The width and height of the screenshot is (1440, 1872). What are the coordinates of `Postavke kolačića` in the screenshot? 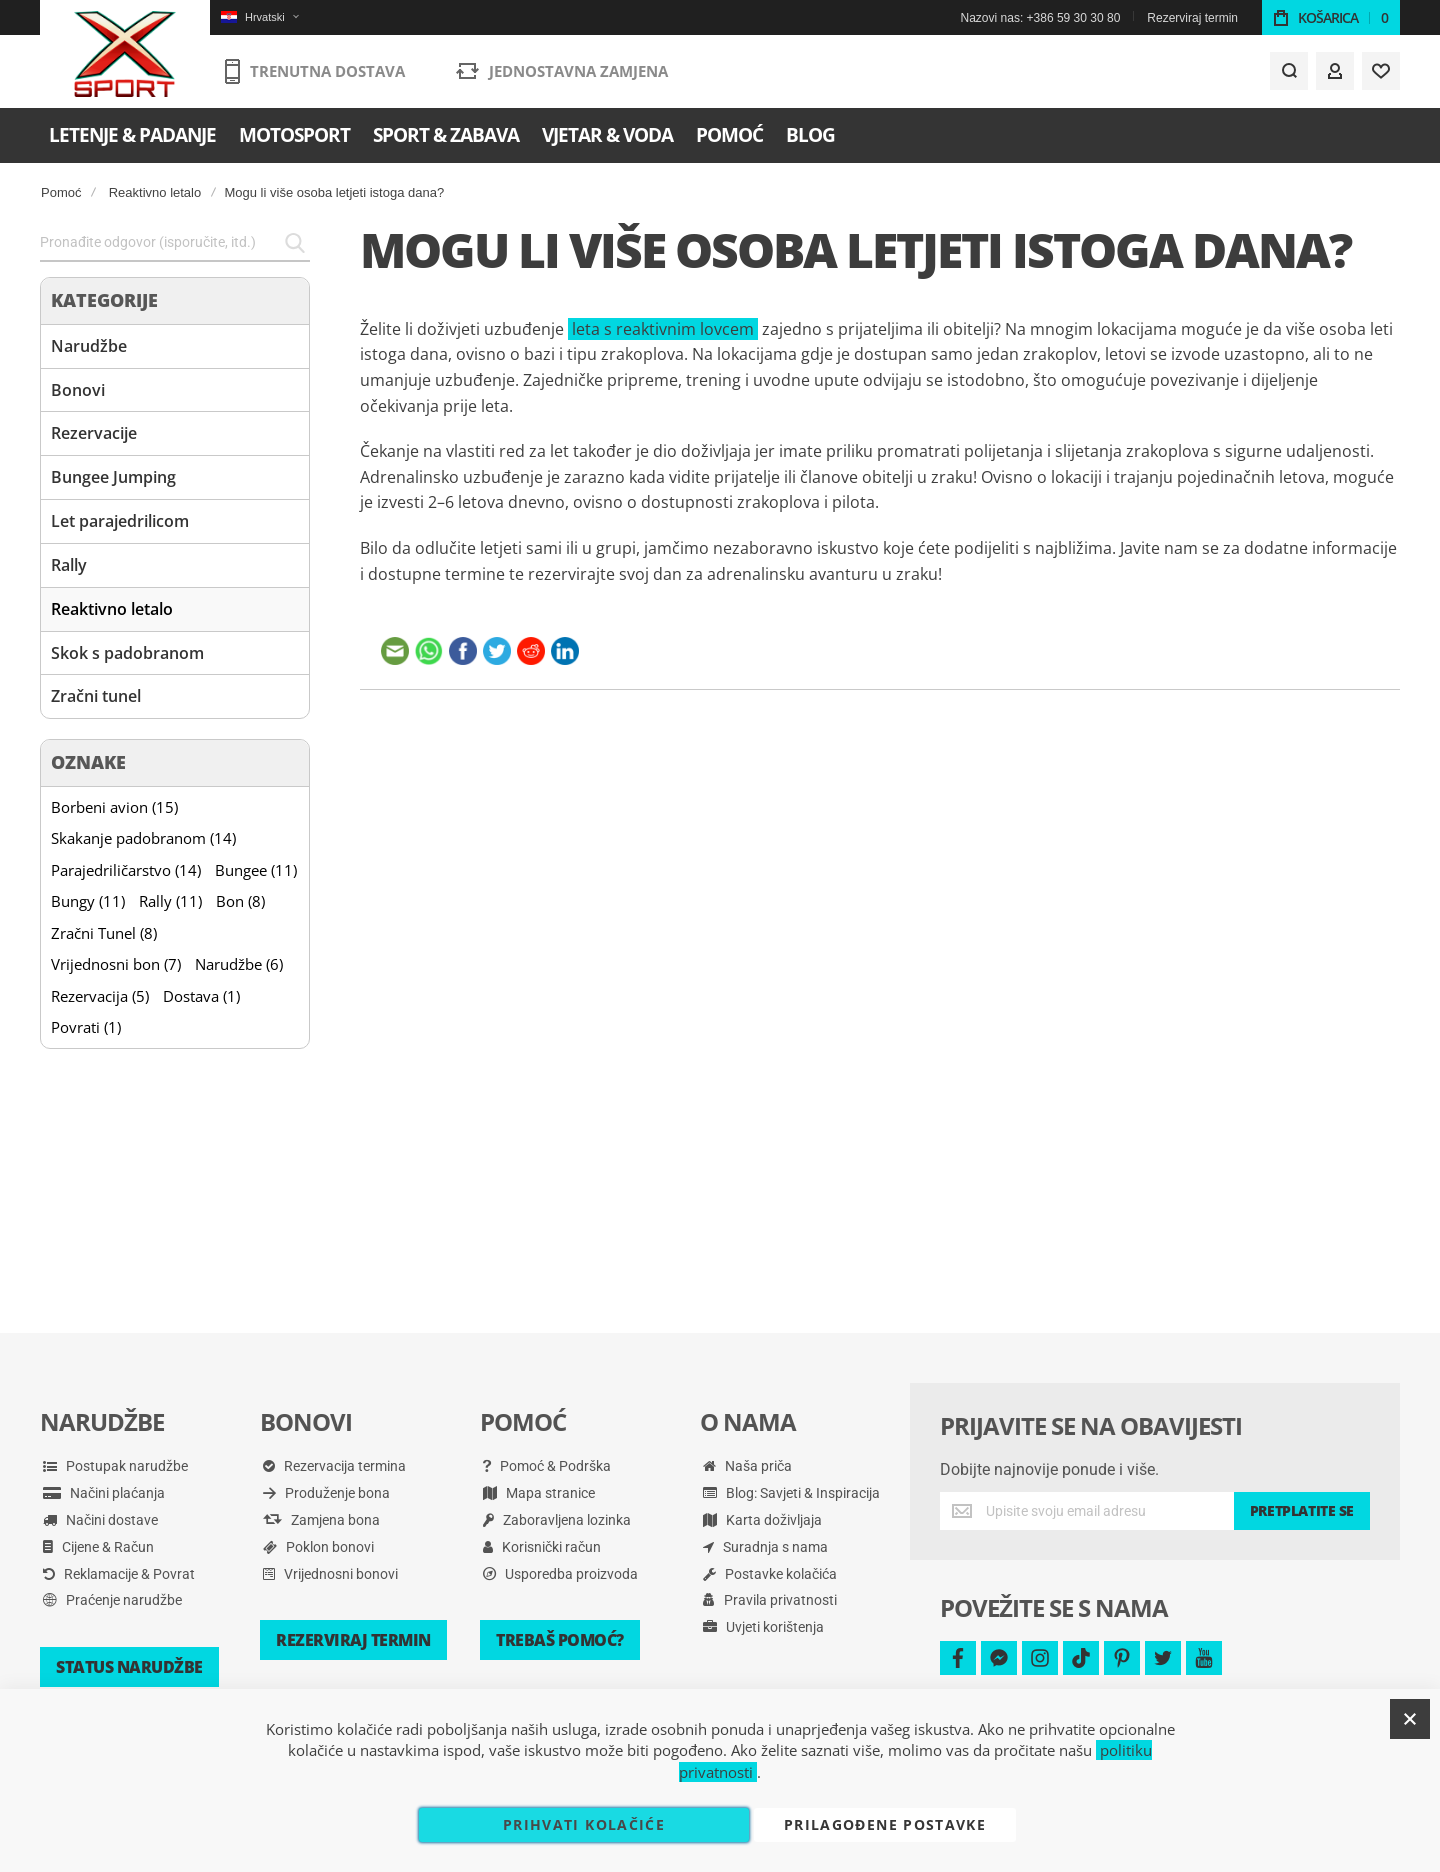 It's located at (770, 1574).